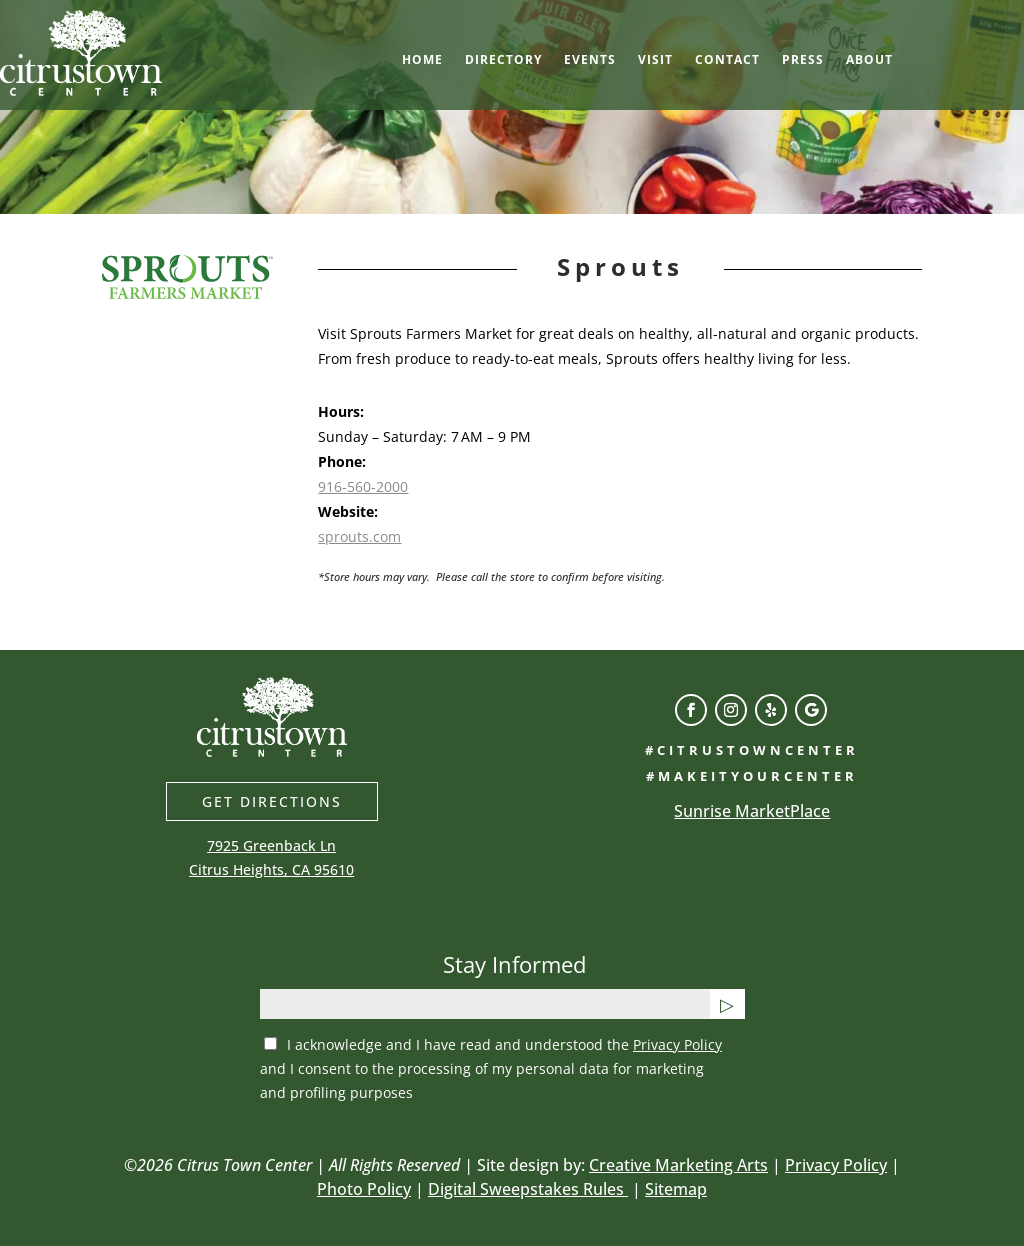 The height and width of the screenshot is (1246, 1024). Describe the element at coordinates (803, 60) in the screenshot. I see `Press` at that location.